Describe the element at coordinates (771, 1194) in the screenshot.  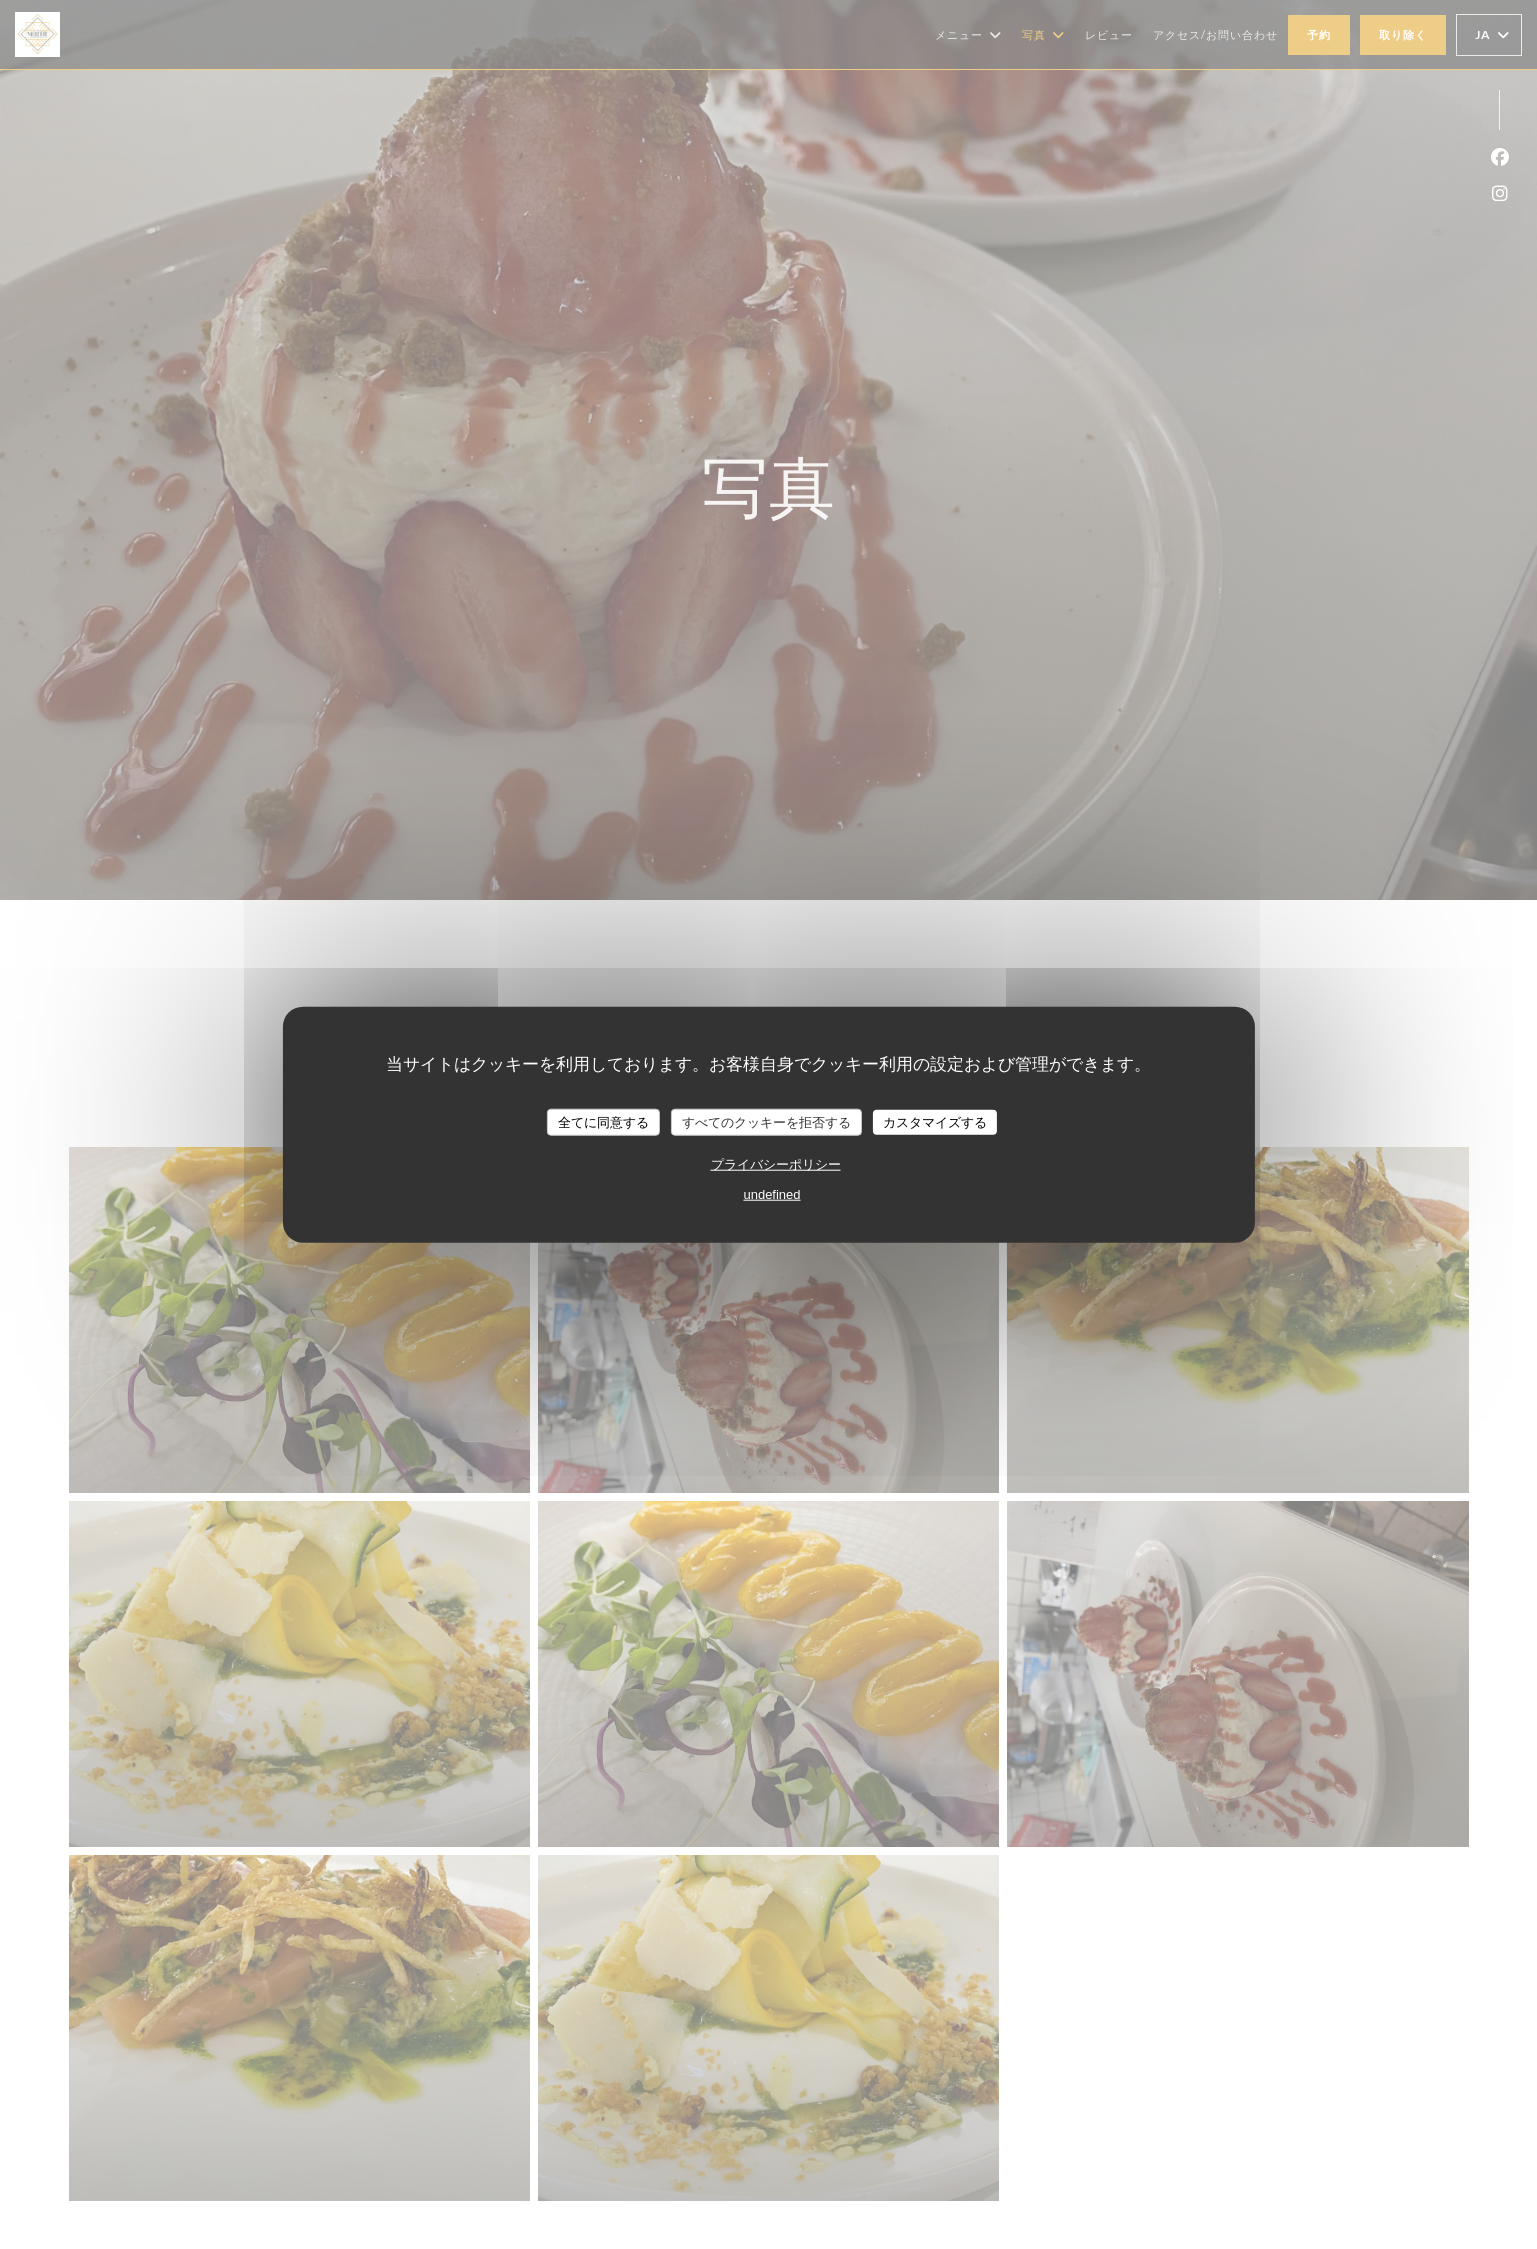
I see `undefined [link]` at that location.